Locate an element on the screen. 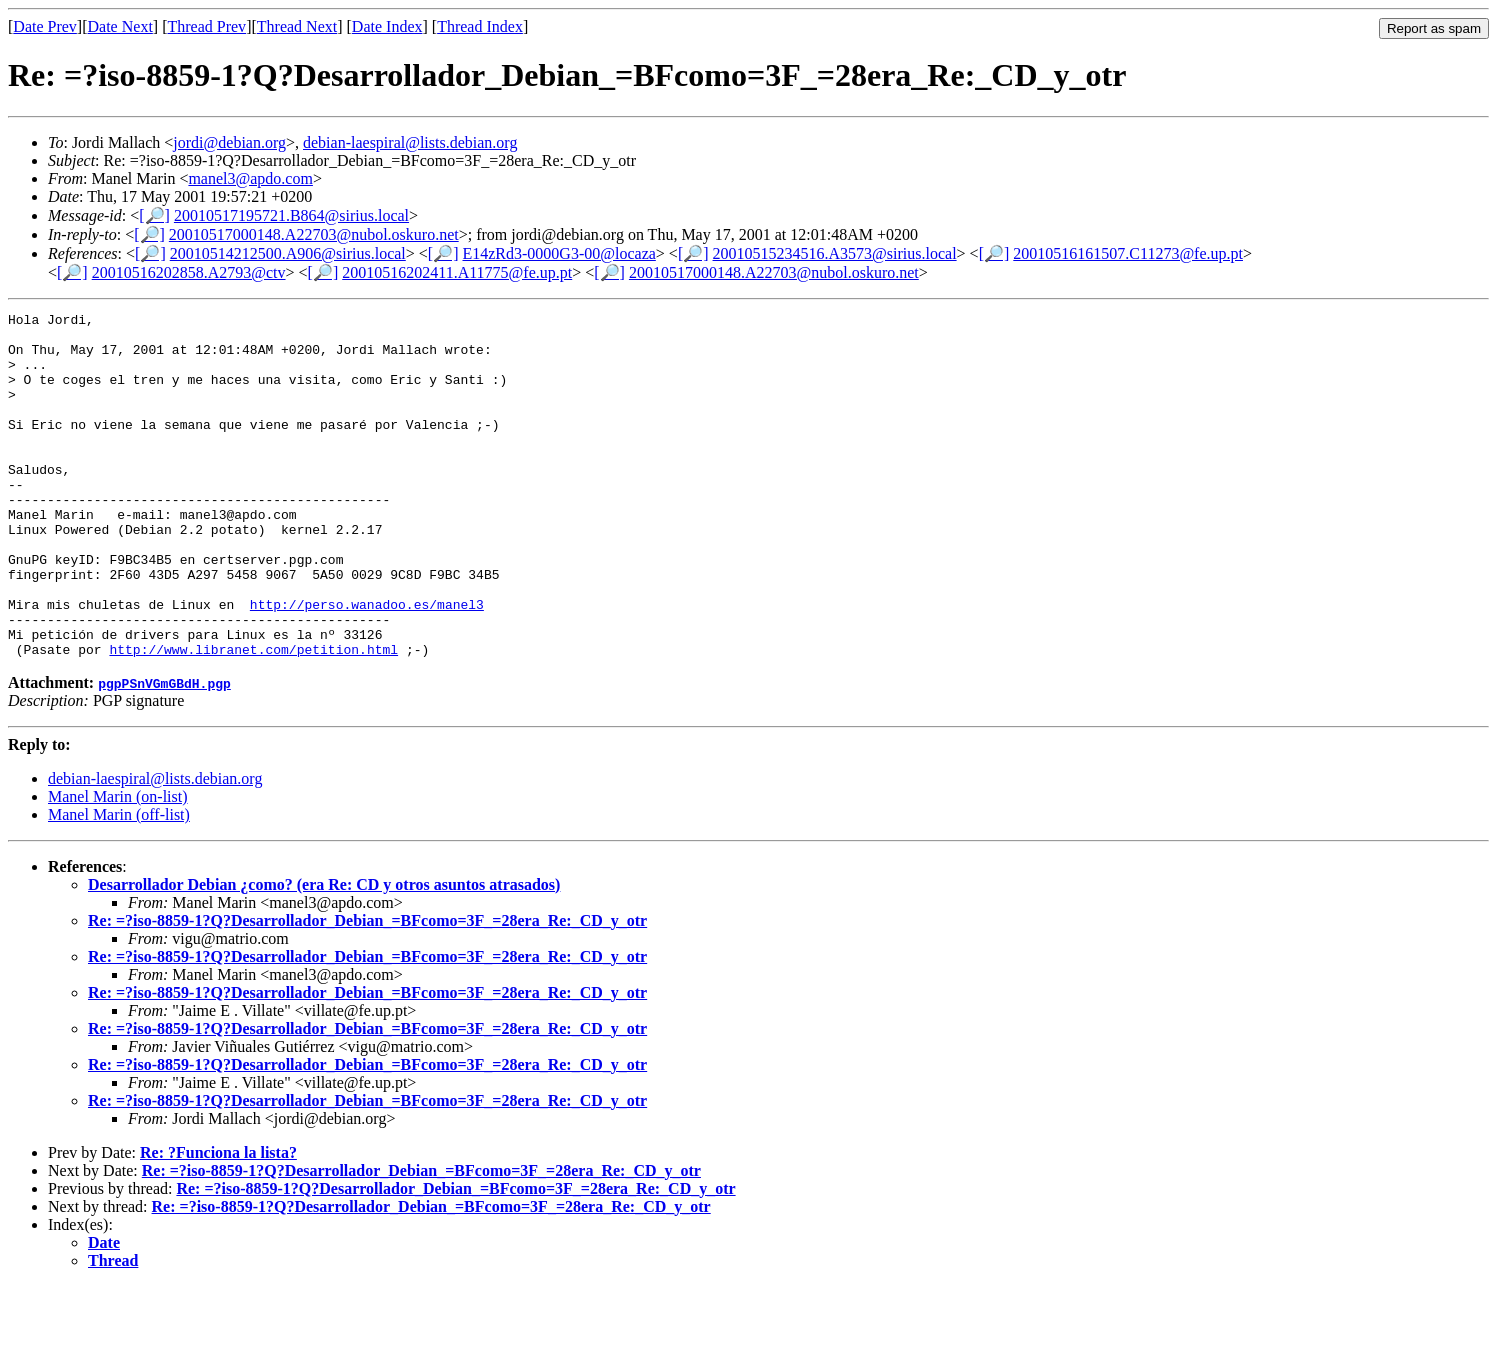  manel3@apdo.com is located at coordinates (250, 178).